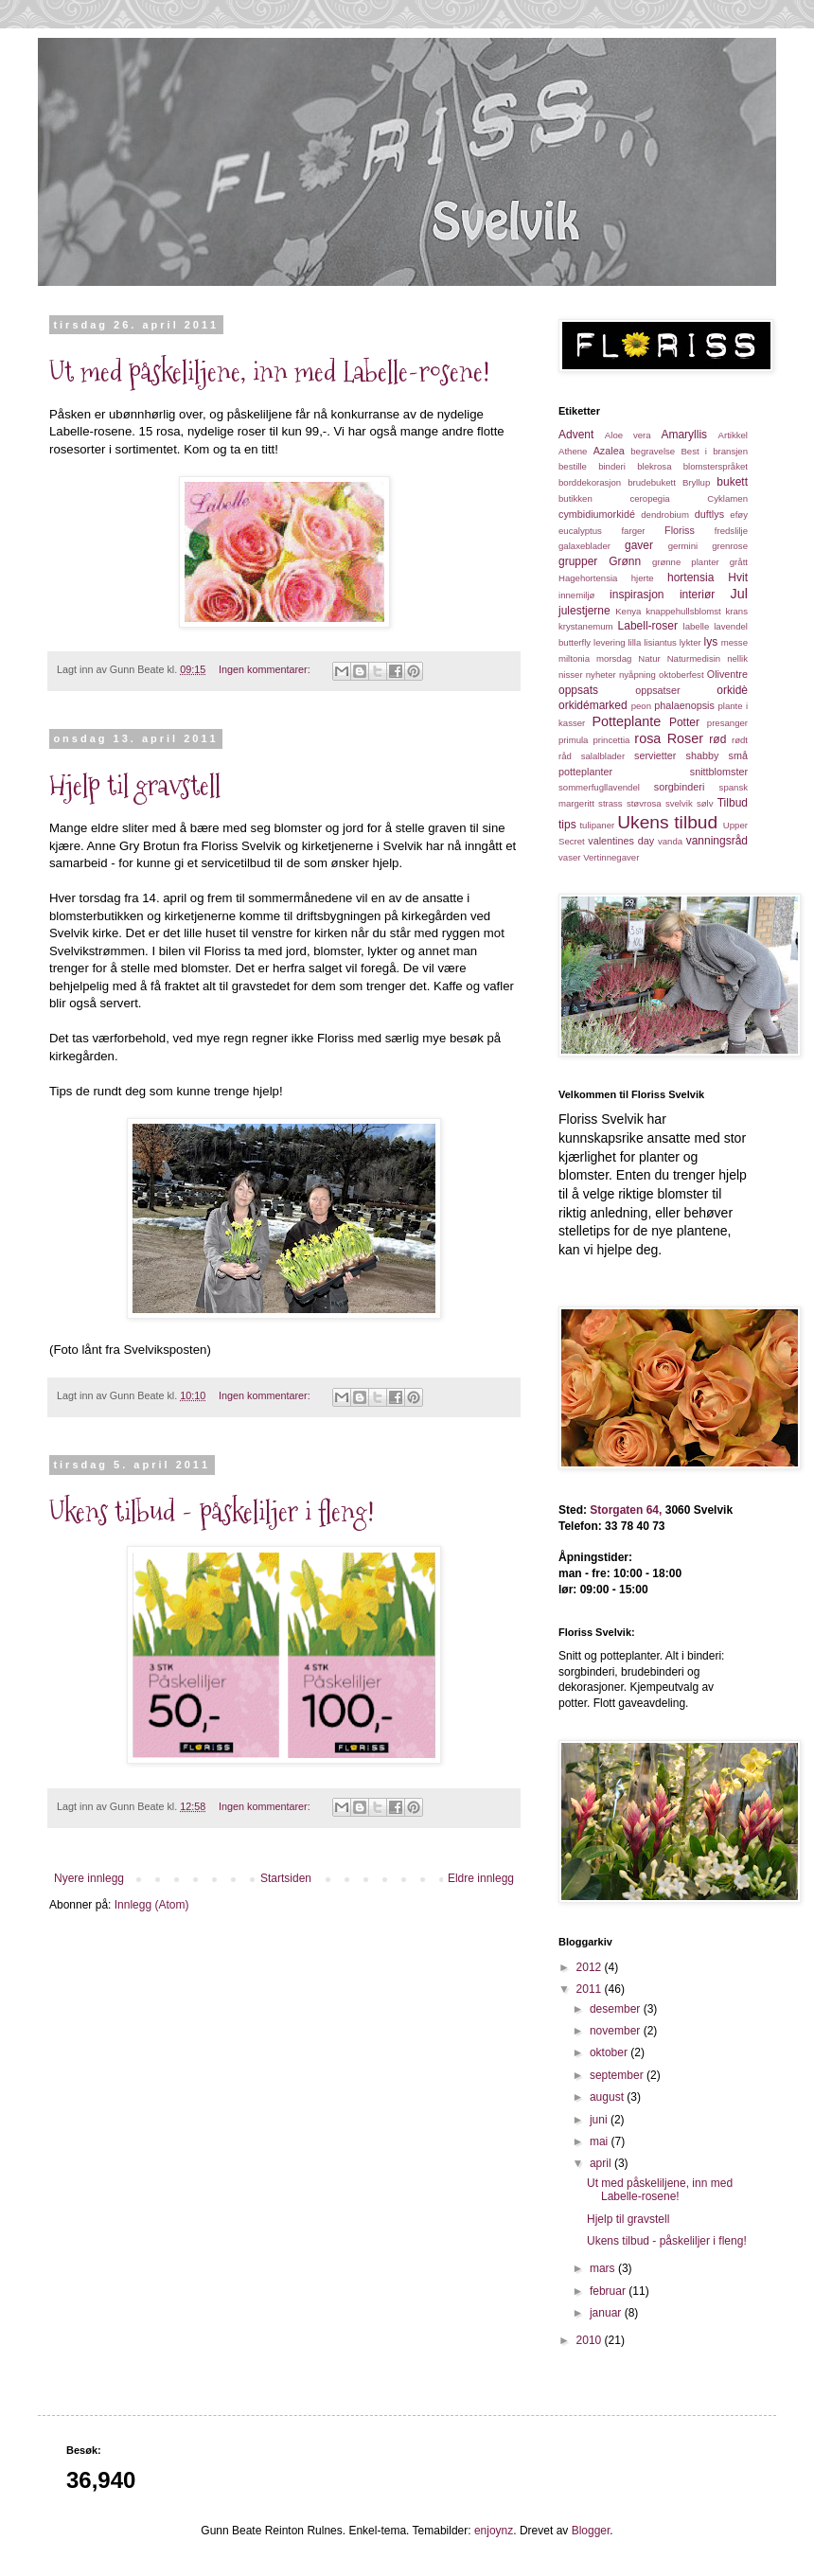  Describe the element at coordinates (591, 2530) in the screenshot. I see `Blogger` at that location.